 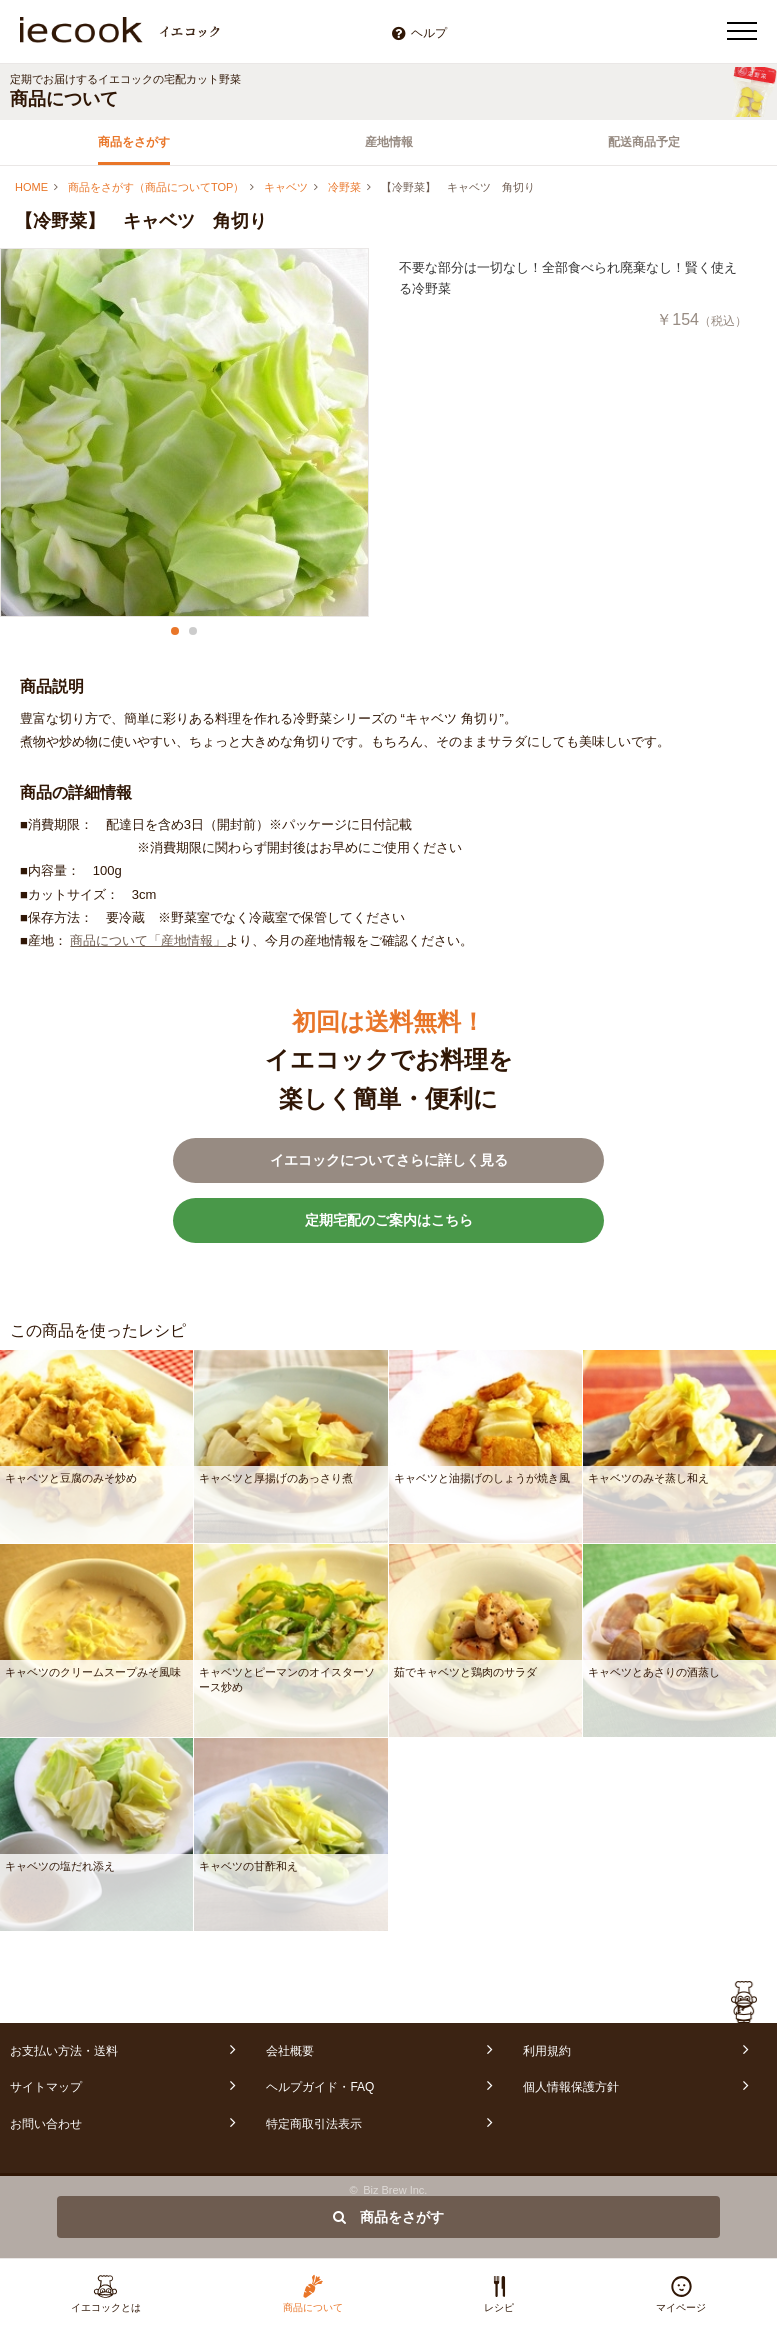 I want to click on 個人情報保護方針, so click(x=571, y=2087).